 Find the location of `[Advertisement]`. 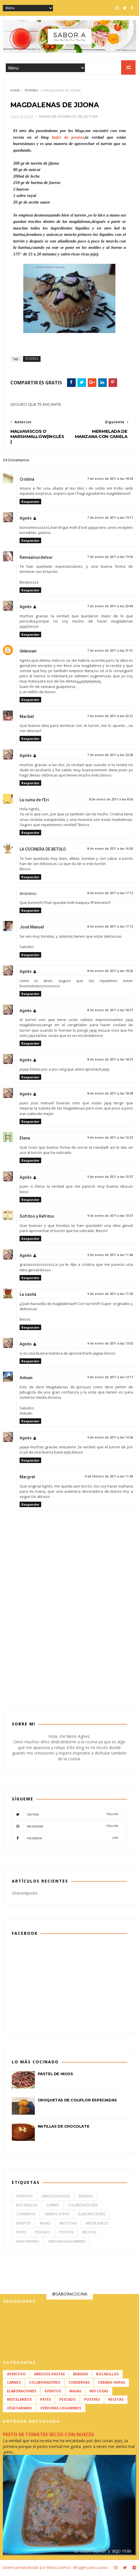

[Advertisement] is located at coordinates (69, 1656).